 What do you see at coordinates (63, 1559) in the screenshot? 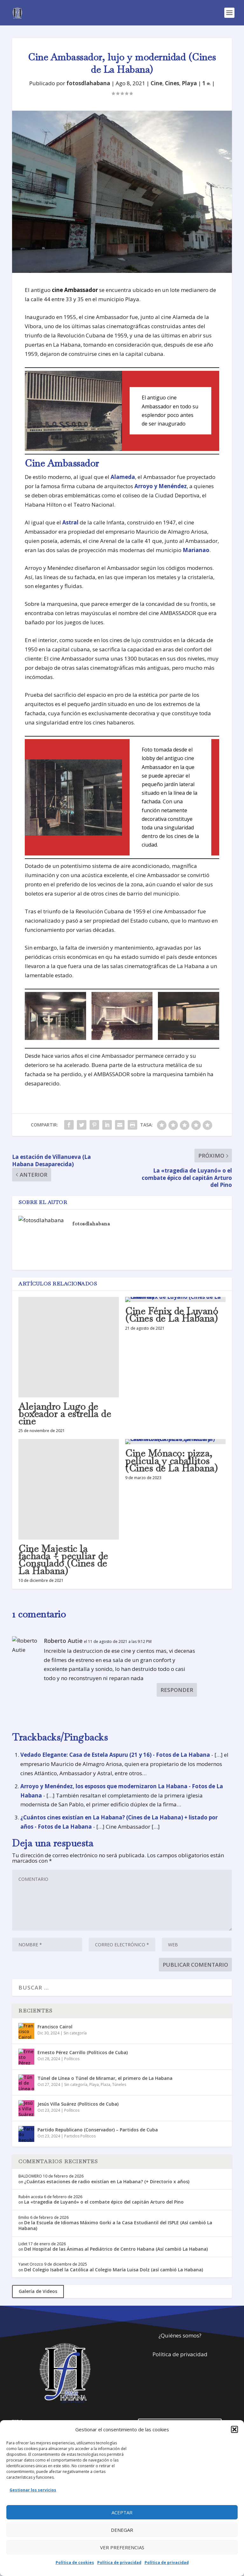
I see `Cine Majestic la fachada + peculiar de Consulado (Cines de La Habana)` at bounding box center [63, 1559].